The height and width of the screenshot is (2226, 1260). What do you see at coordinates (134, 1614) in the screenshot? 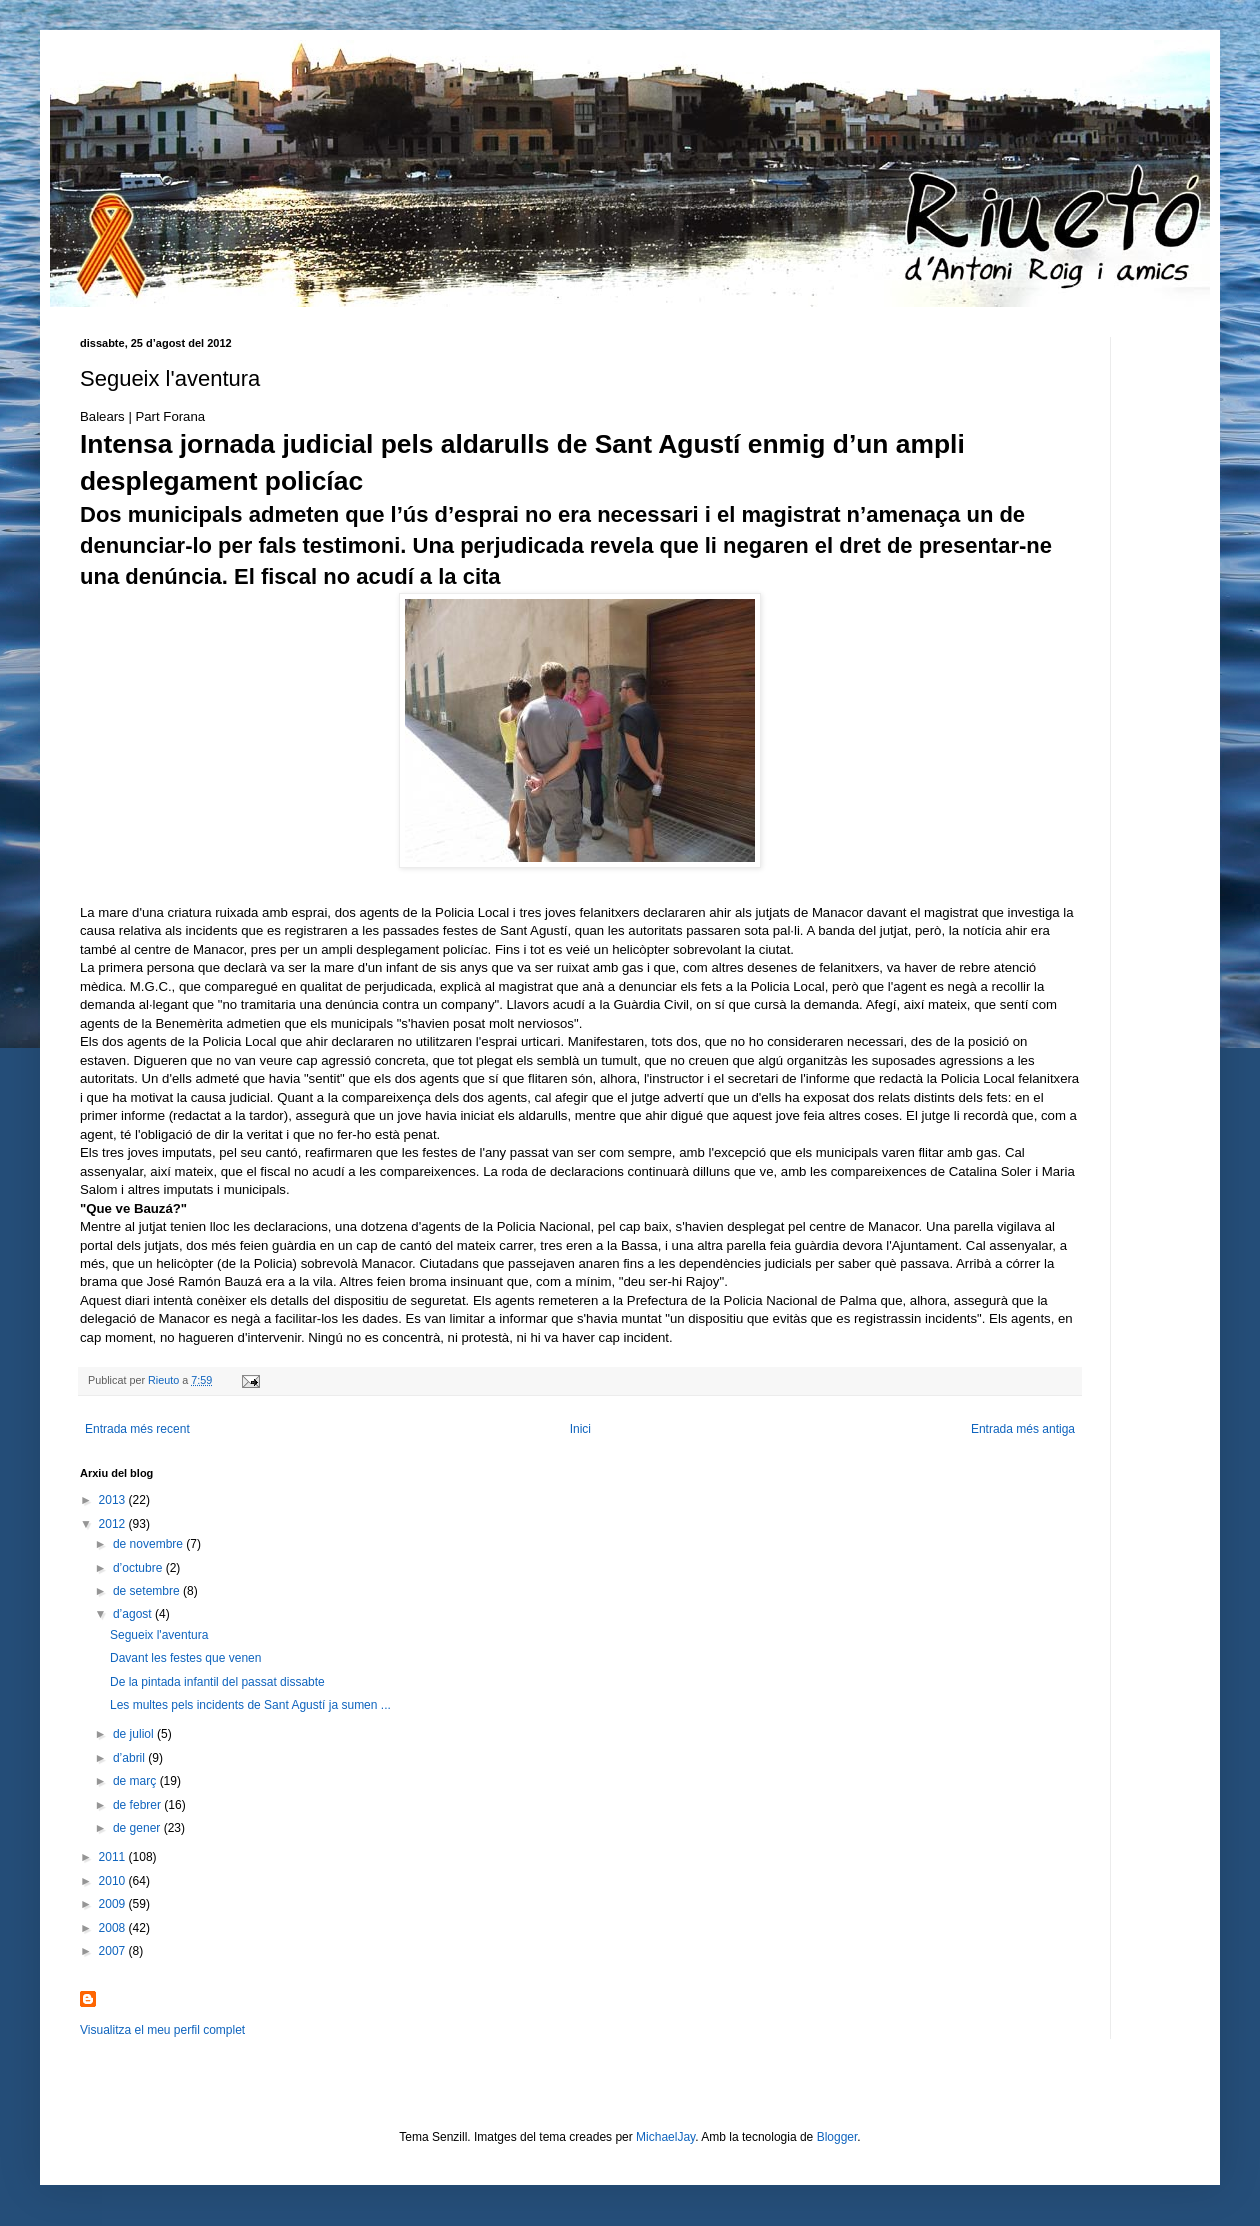
I see `d’agost` at bounding box center [134, 1614].